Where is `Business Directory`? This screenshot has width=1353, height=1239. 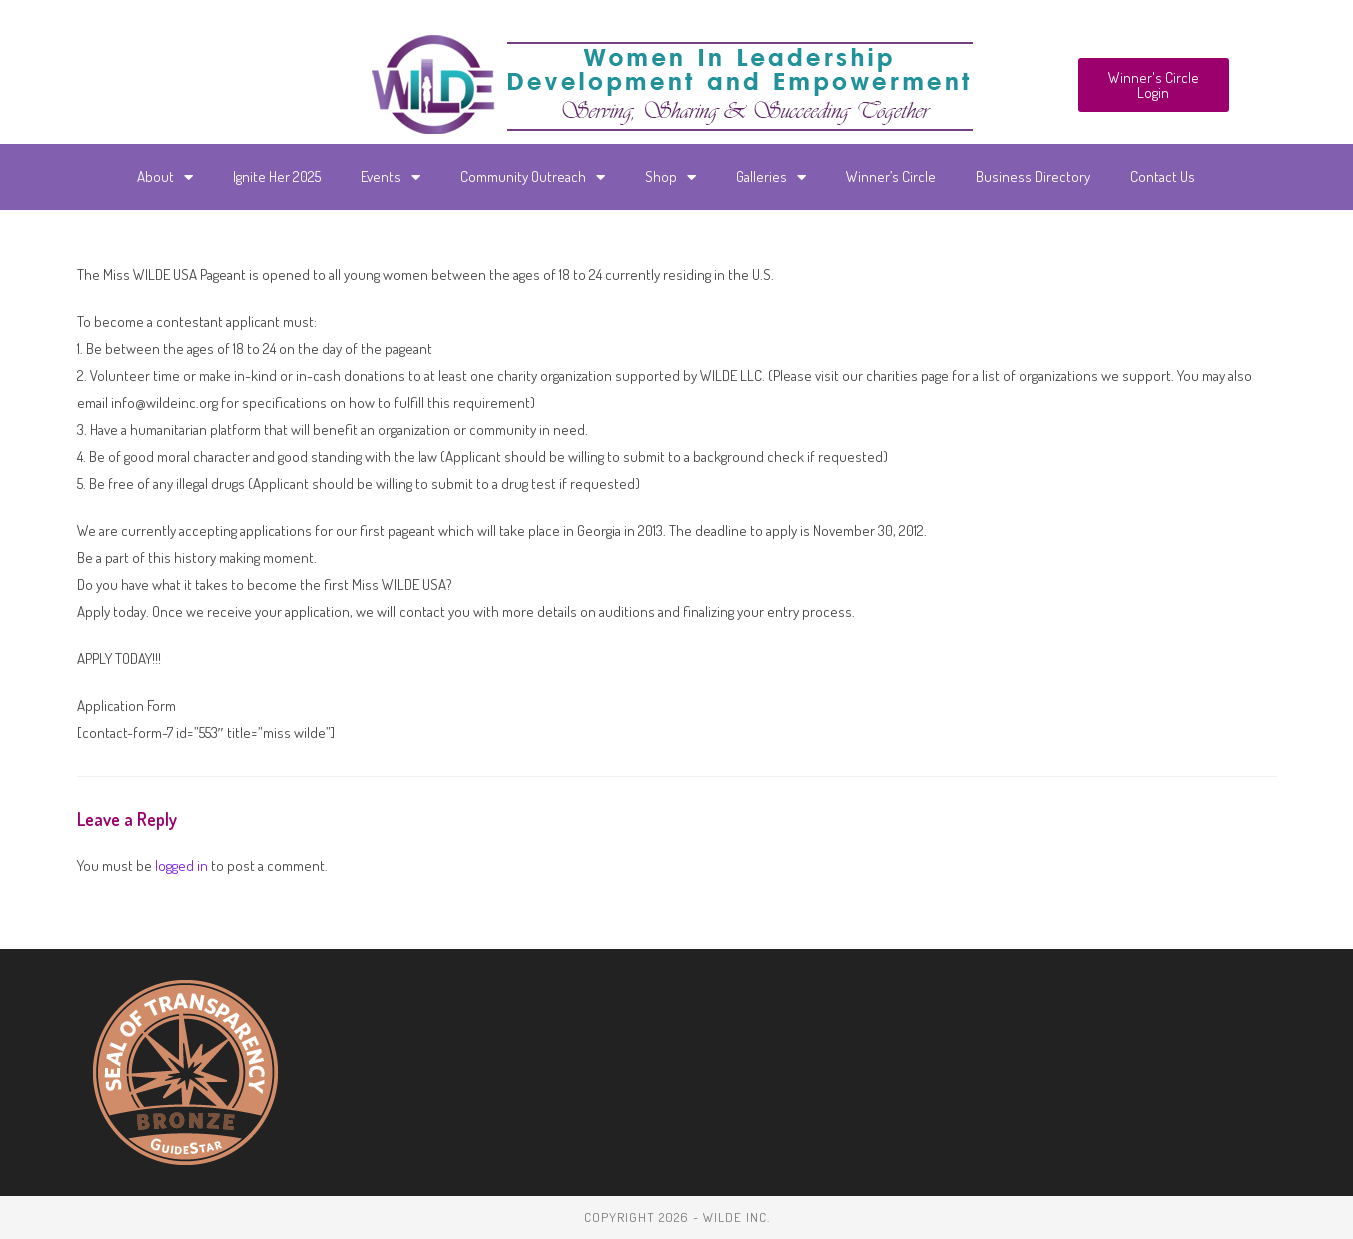
Business Directory is located at coordinates (1033, 176).